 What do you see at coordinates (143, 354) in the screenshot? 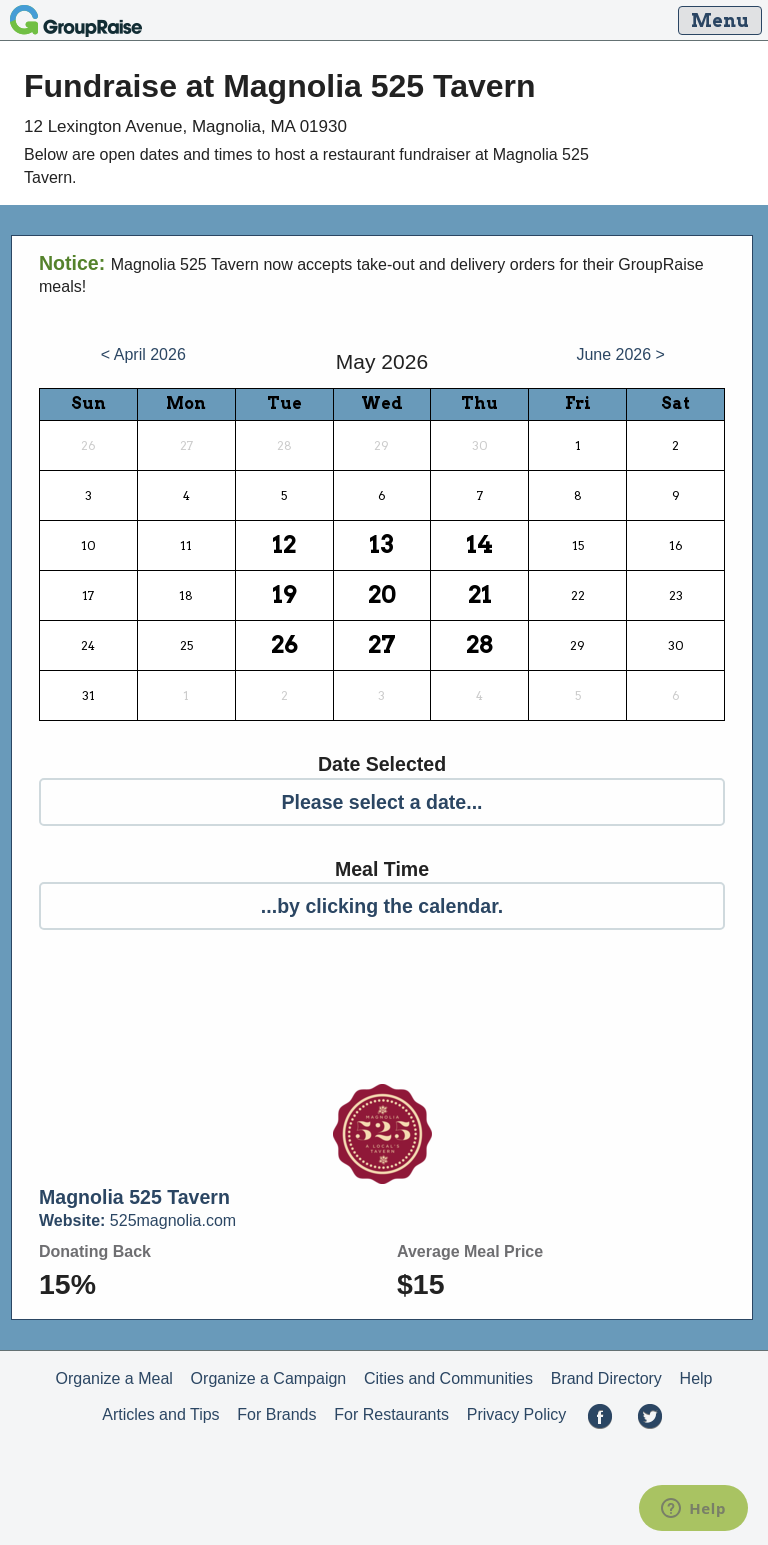
I see `< April 2026` at bounding box center [143, 354].